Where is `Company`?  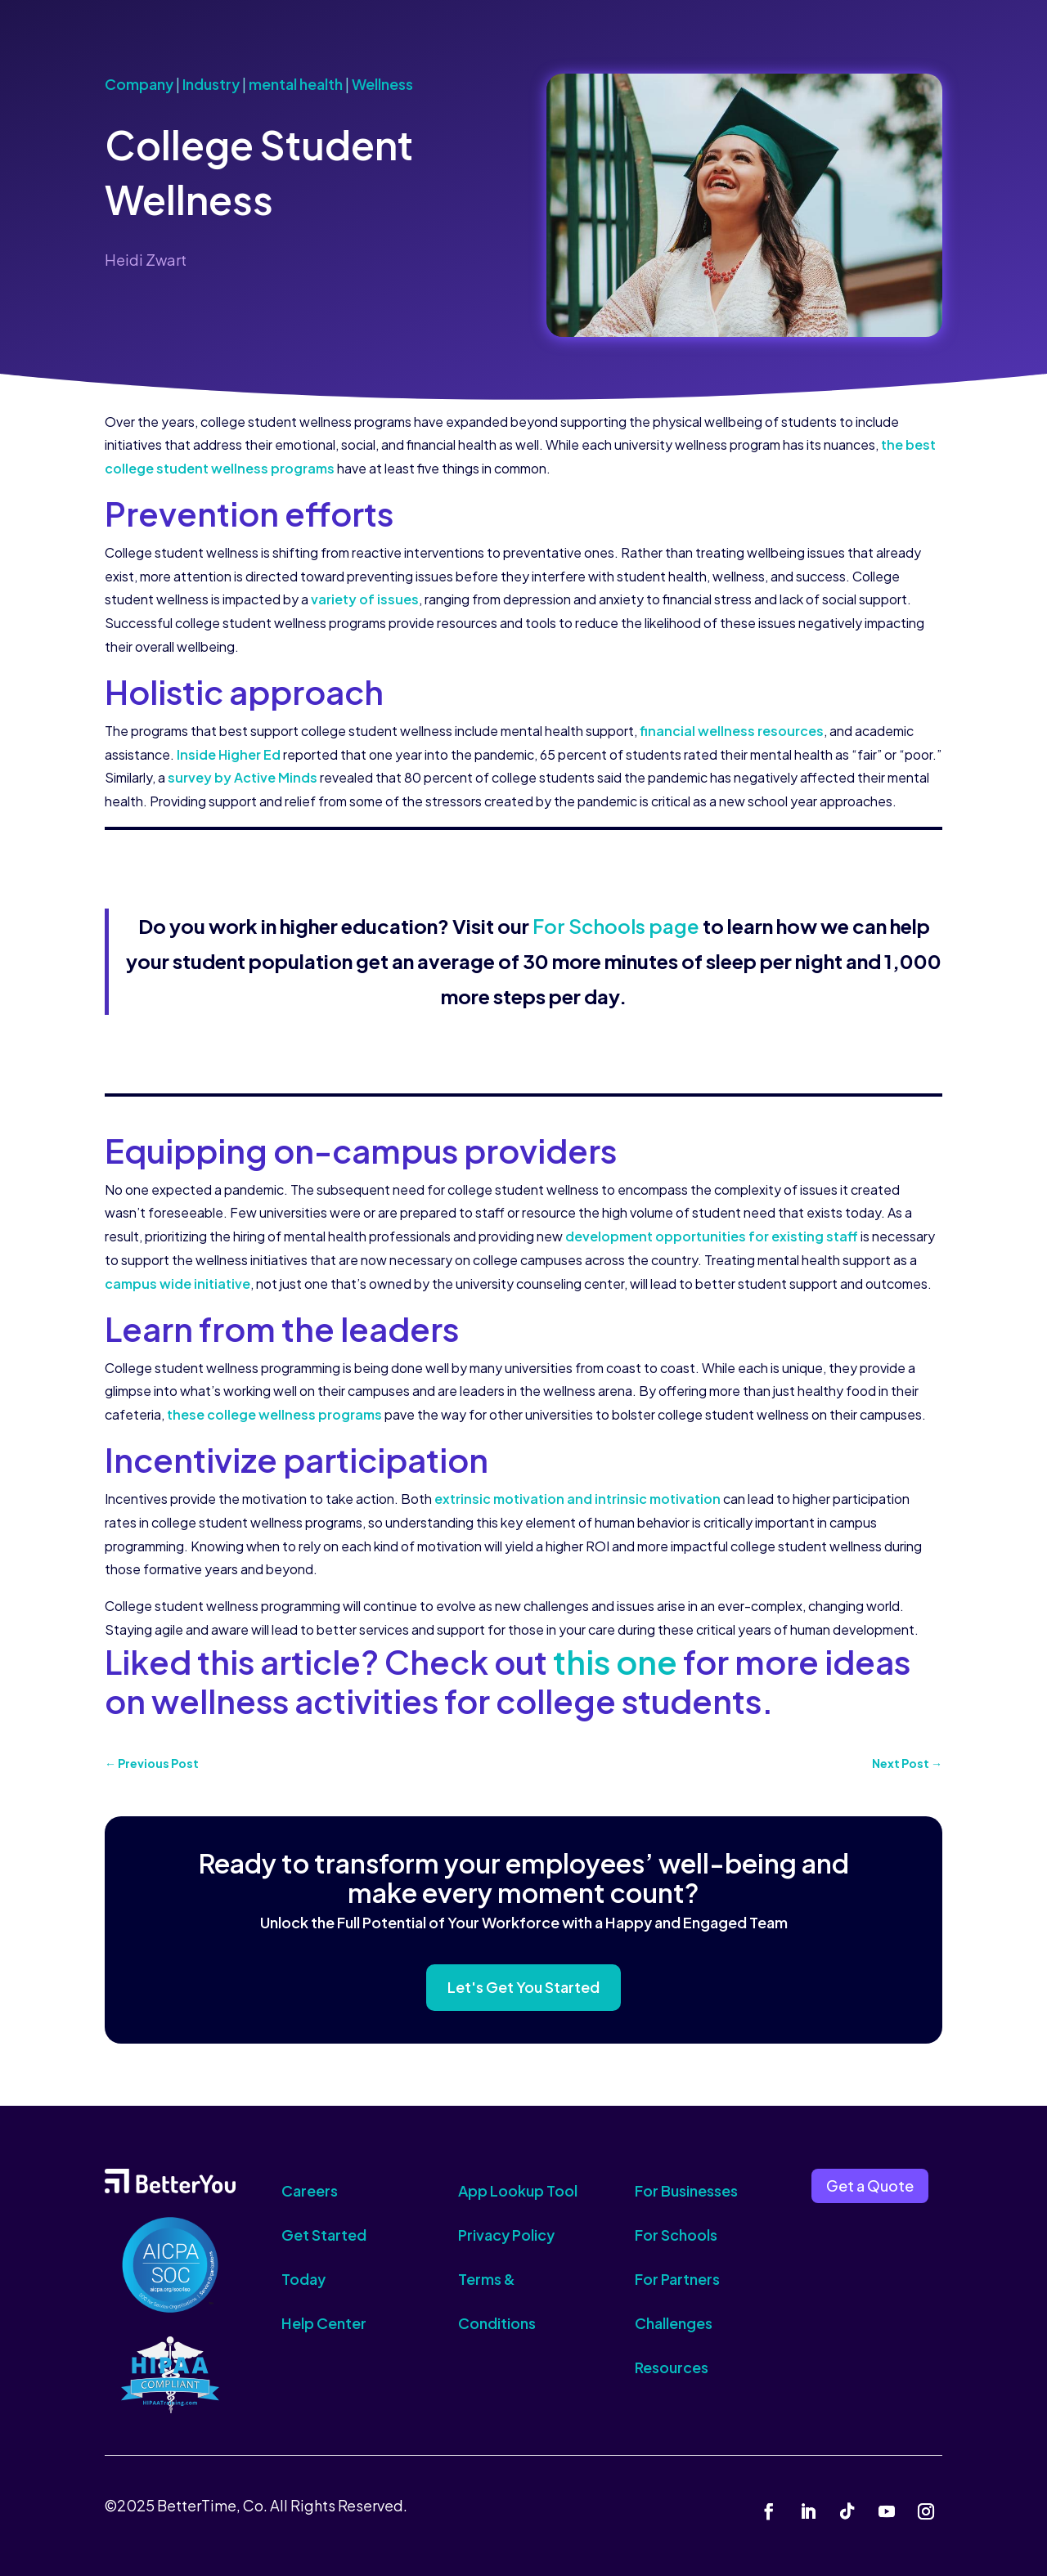 Company is located at coordinates (139, 83).